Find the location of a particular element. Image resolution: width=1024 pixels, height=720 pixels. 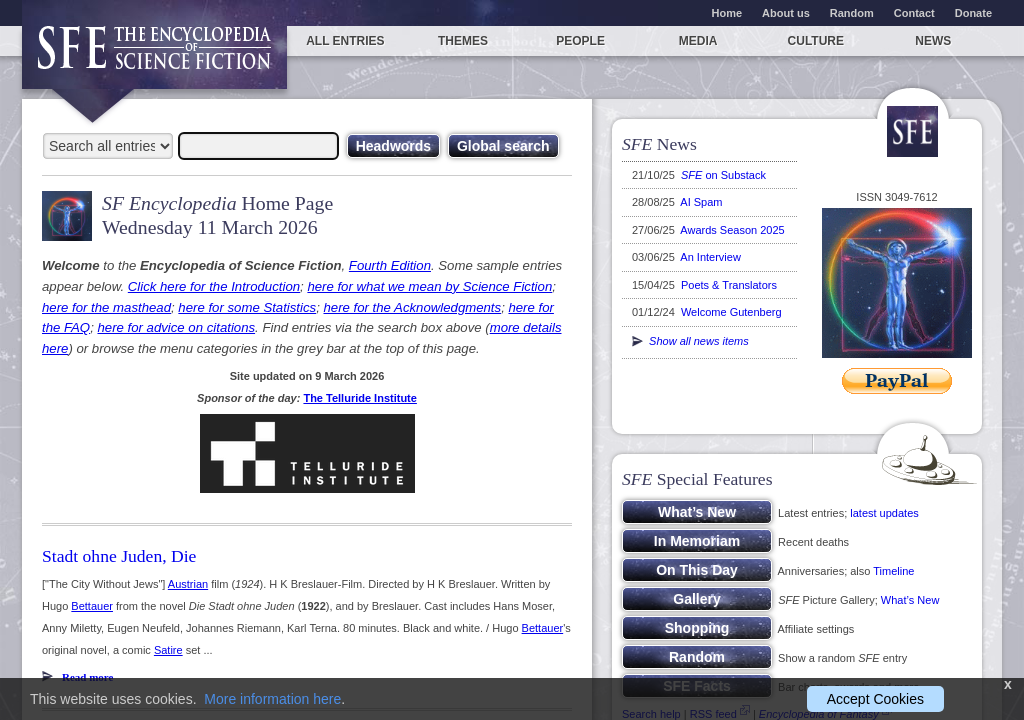

Austrian is located at coordinates (188, 584).